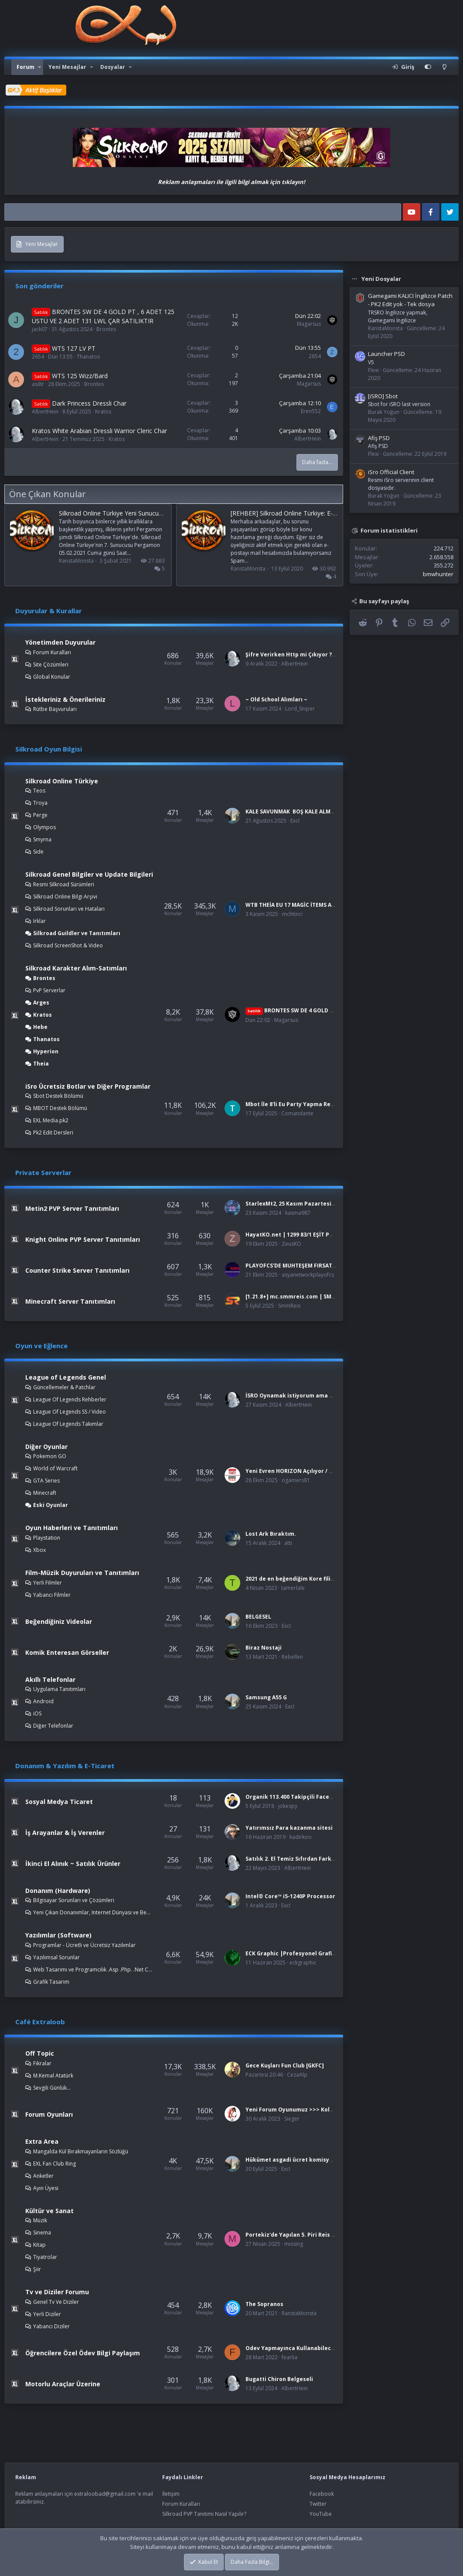 The width and height of the screenshot is (463, 2576). What do you see at coordinates (42, 2063) in the screenshot?
I see `Fıkralar` at bounding box center [42, 2063].